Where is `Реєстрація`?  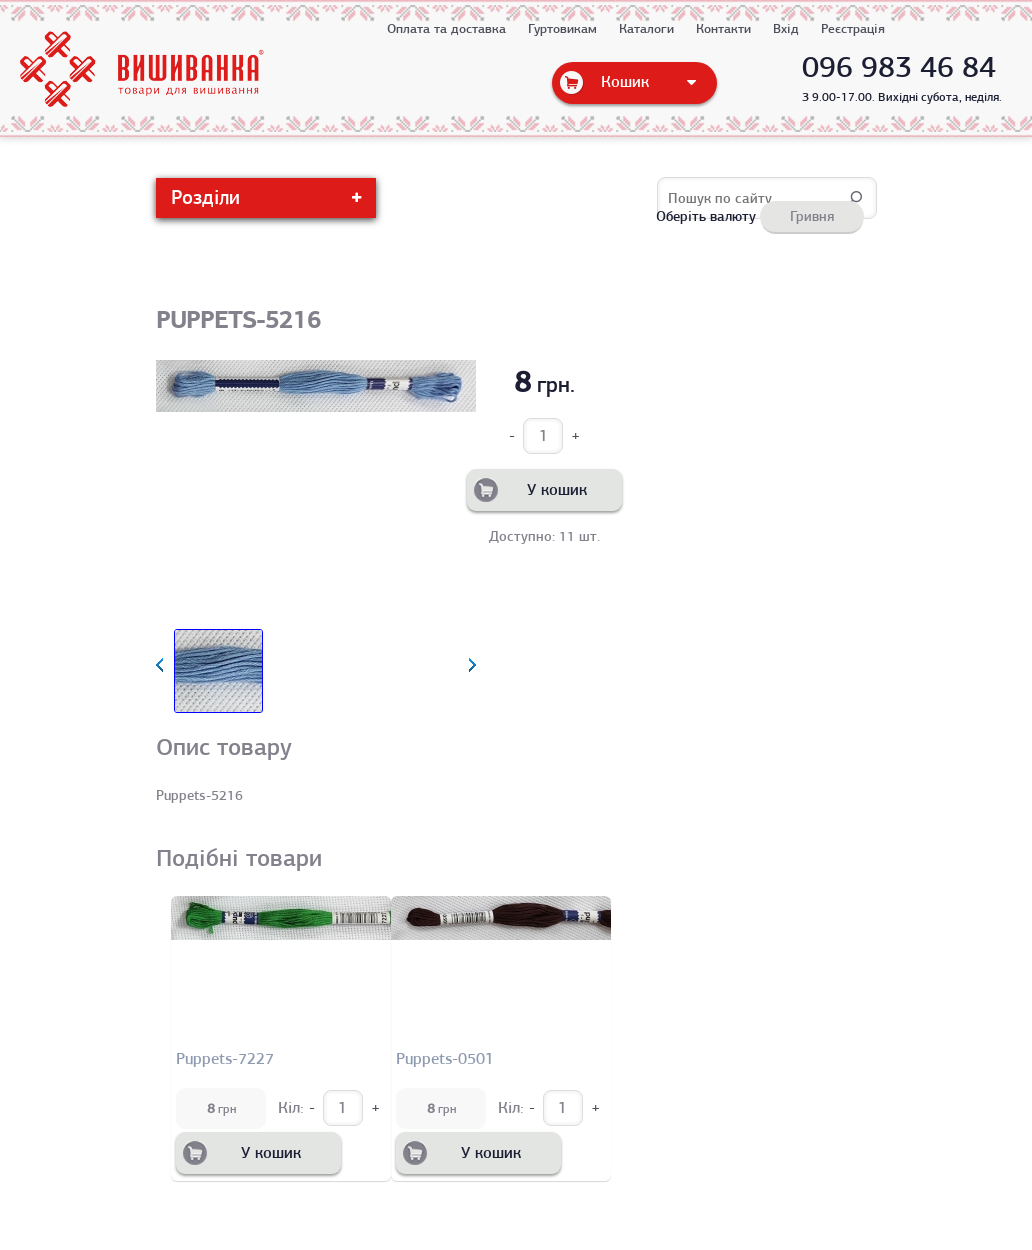 Реєстрація is located at coordinates (853, 29).